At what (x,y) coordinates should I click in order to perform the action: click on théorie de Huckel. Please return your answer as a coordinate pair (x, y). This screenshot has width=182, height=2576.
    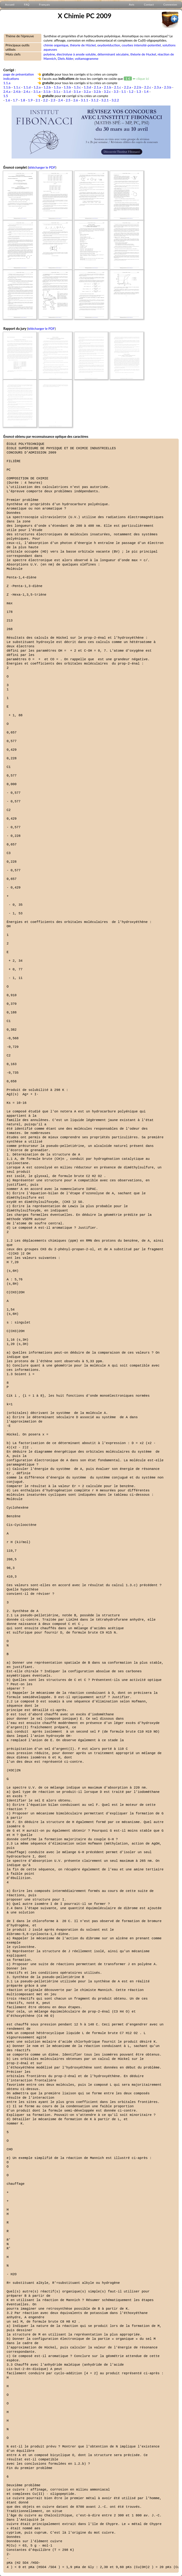
    Looking at the image, I should click on (143, 54).